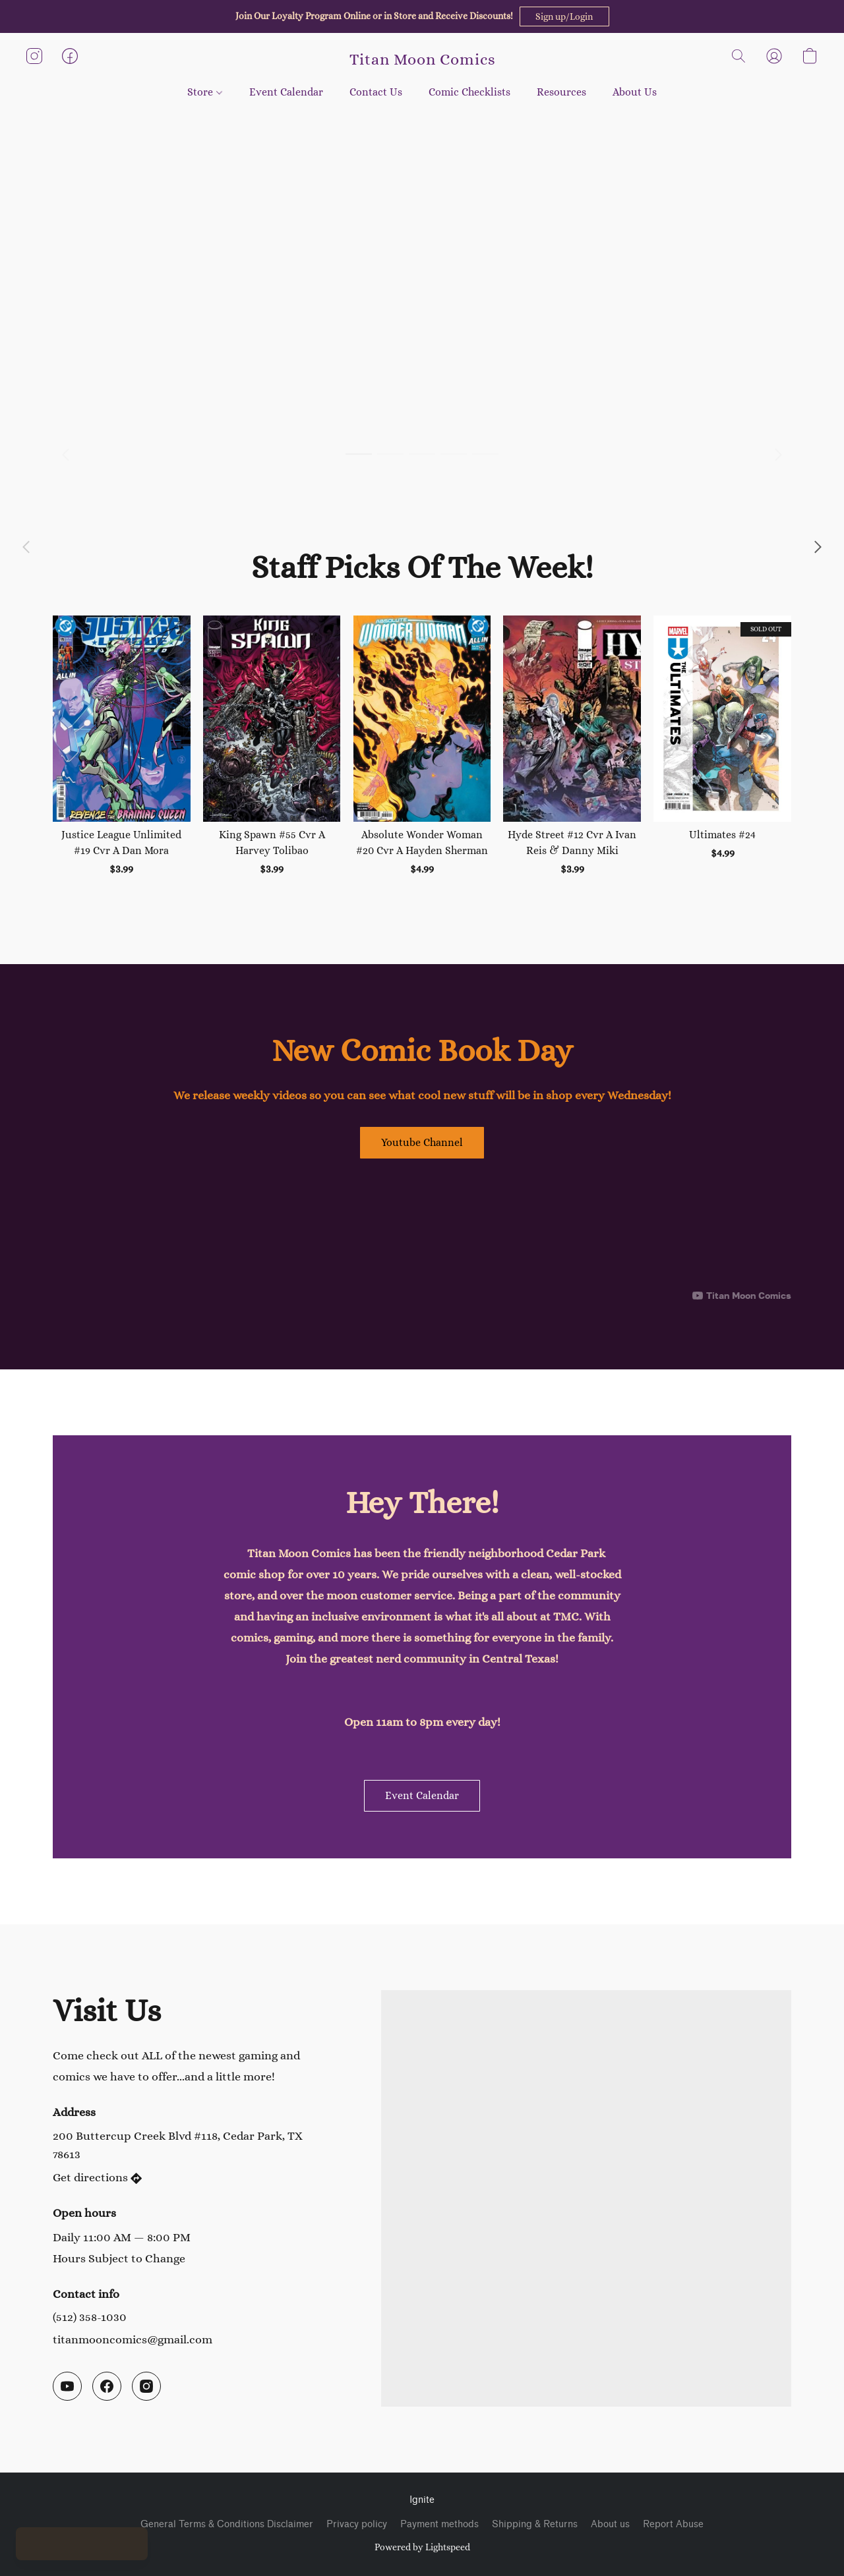  What do you see at coordinates (122, 746) in the screenshot?
I see `[Justice League Unlimited #19 Cvr A Dan Mora]` at bounding box center [122, 746].